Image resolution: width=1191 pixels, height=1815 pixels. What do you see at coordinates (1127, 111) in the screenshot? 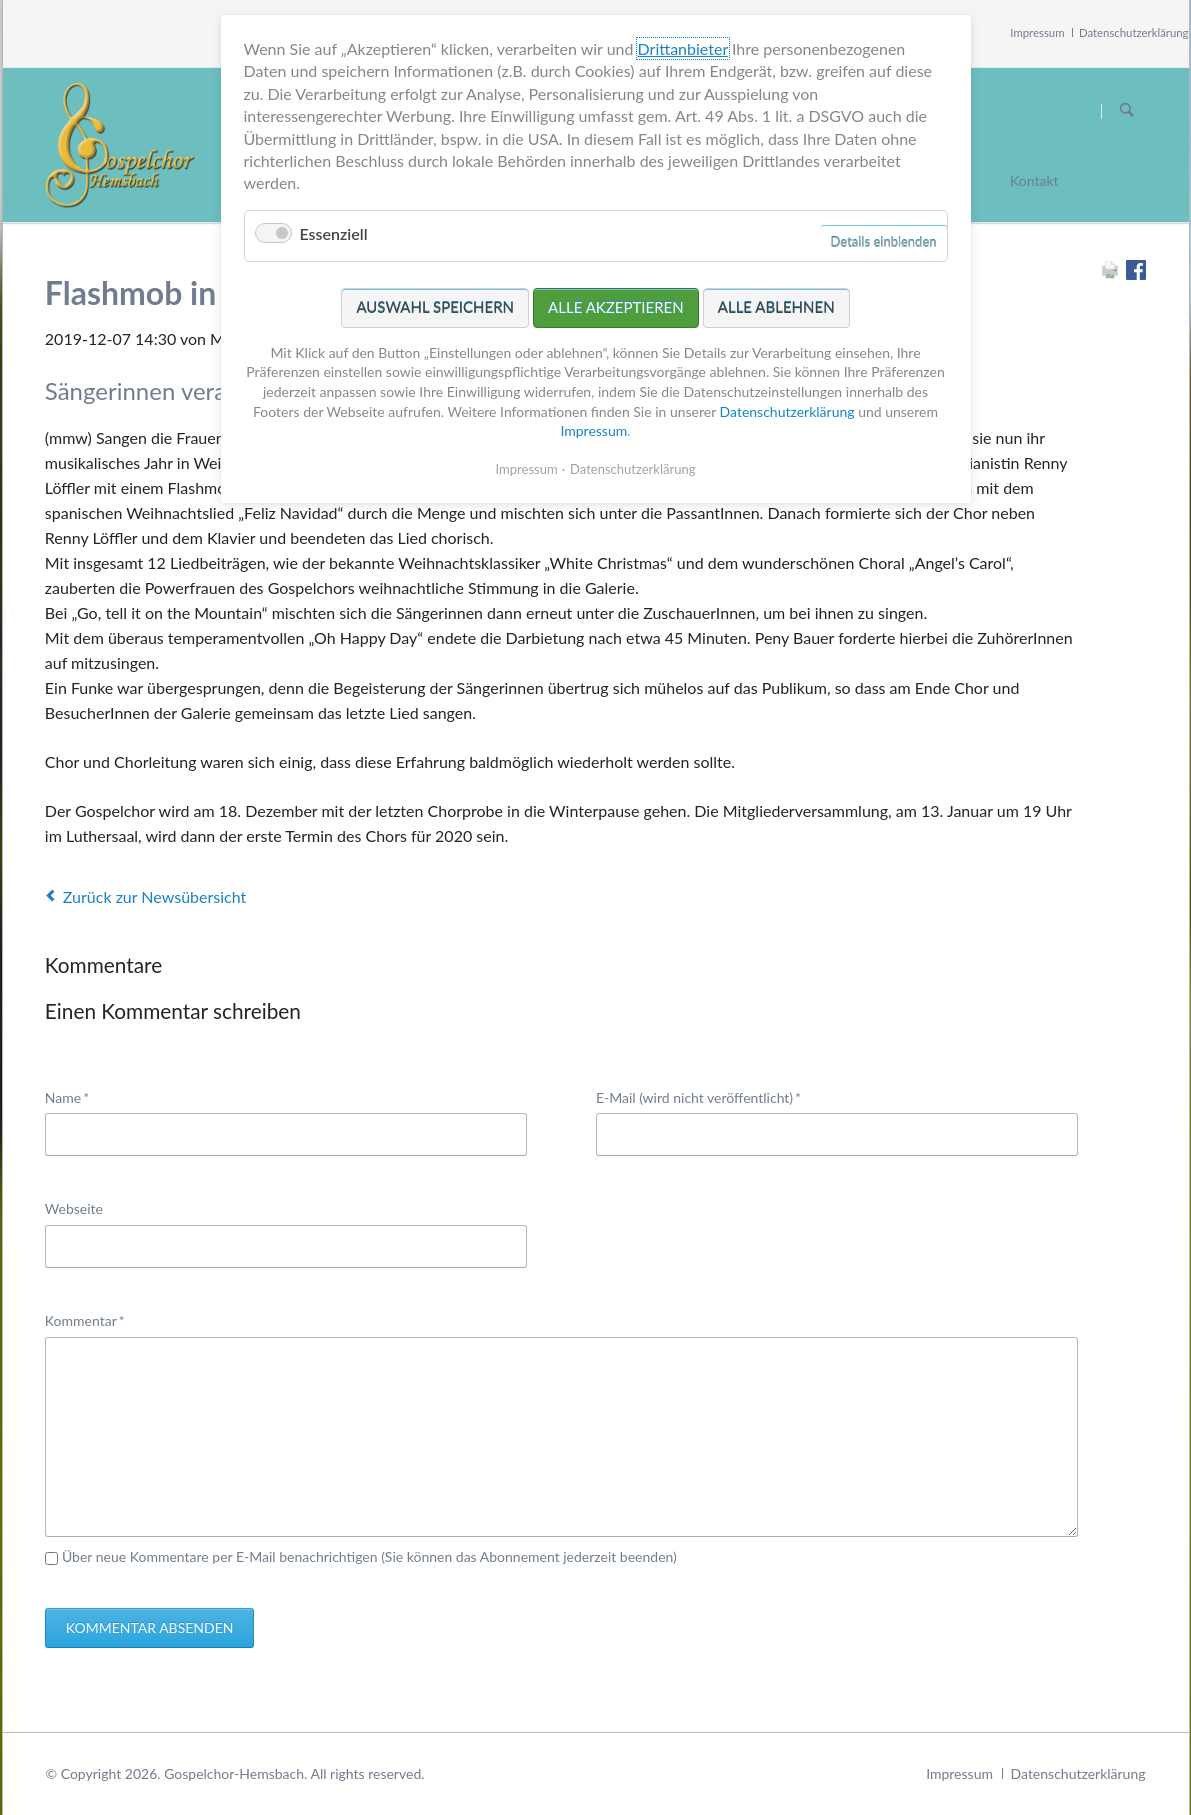
I see `Suchen` at bounding box center [1127, 111].